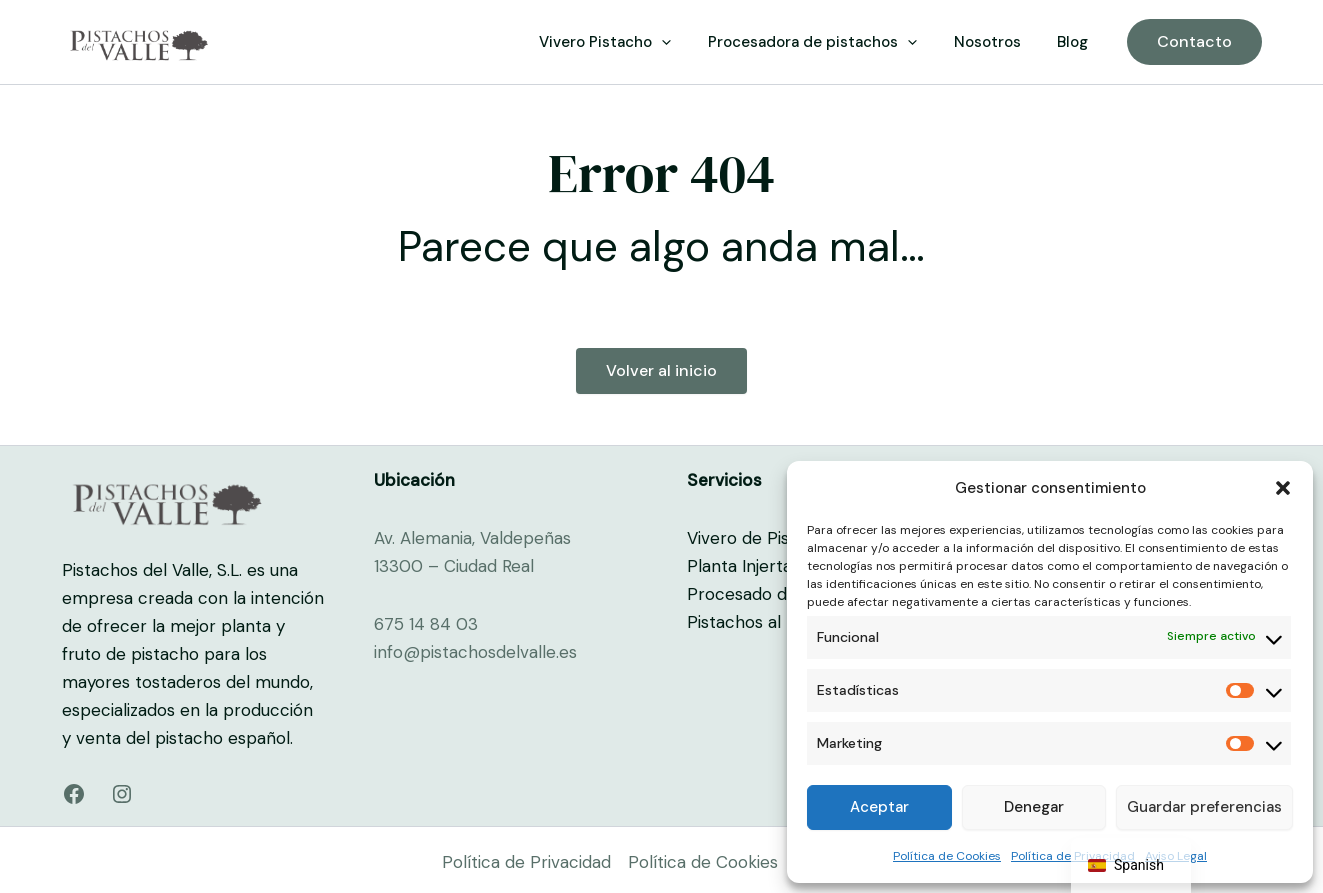  What do you see at coordinates (1034, 807) in the screenshot?
I see `Denegar` at bounding box center [1034, 807].